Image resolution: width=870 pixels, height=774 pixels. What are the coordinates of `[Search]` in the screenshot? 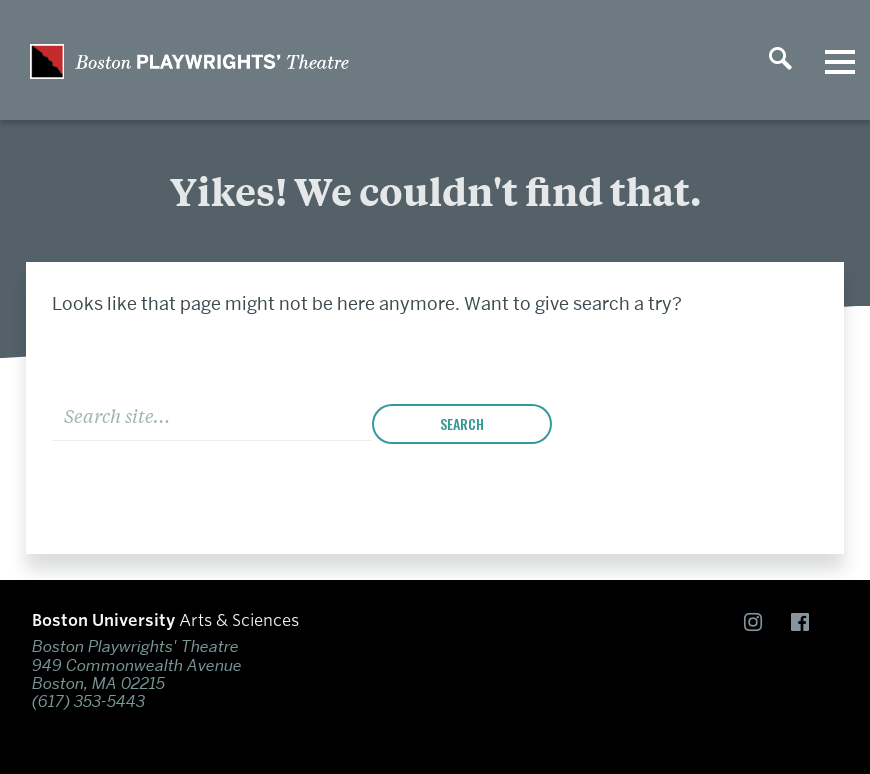 It's located at (212, 414).